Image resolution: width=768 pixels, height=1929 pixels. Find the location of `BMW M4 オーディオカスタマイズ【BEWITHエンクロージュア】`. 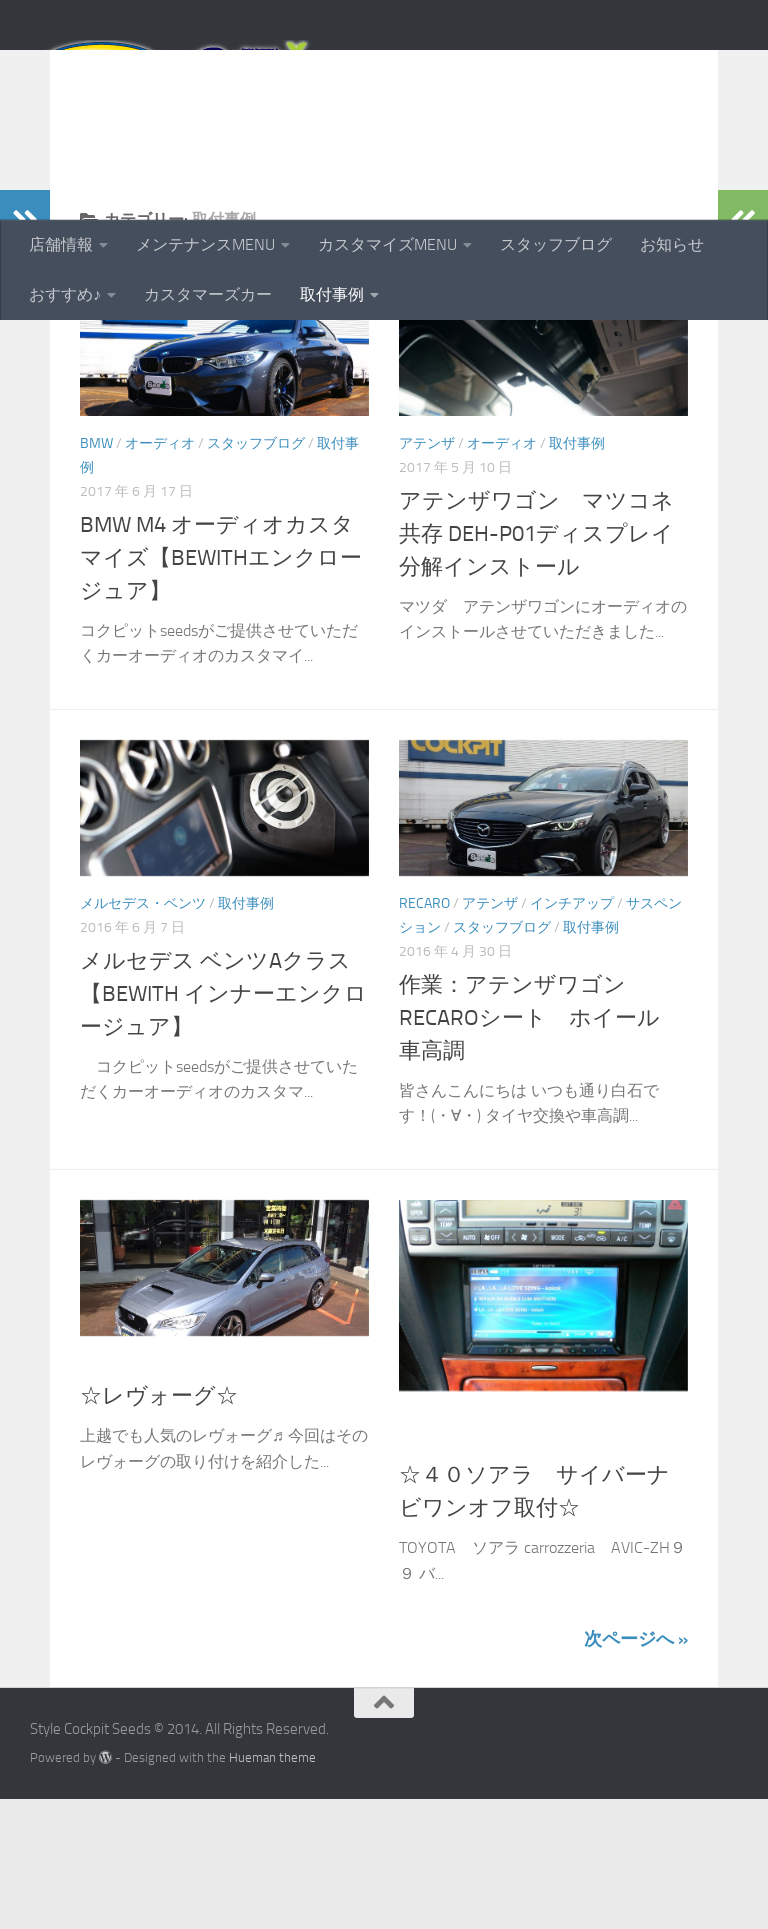

BMW M4 オーディオカスタマイズ【BEWITHエンクロージュア】 is located at coordinates (221, 688).